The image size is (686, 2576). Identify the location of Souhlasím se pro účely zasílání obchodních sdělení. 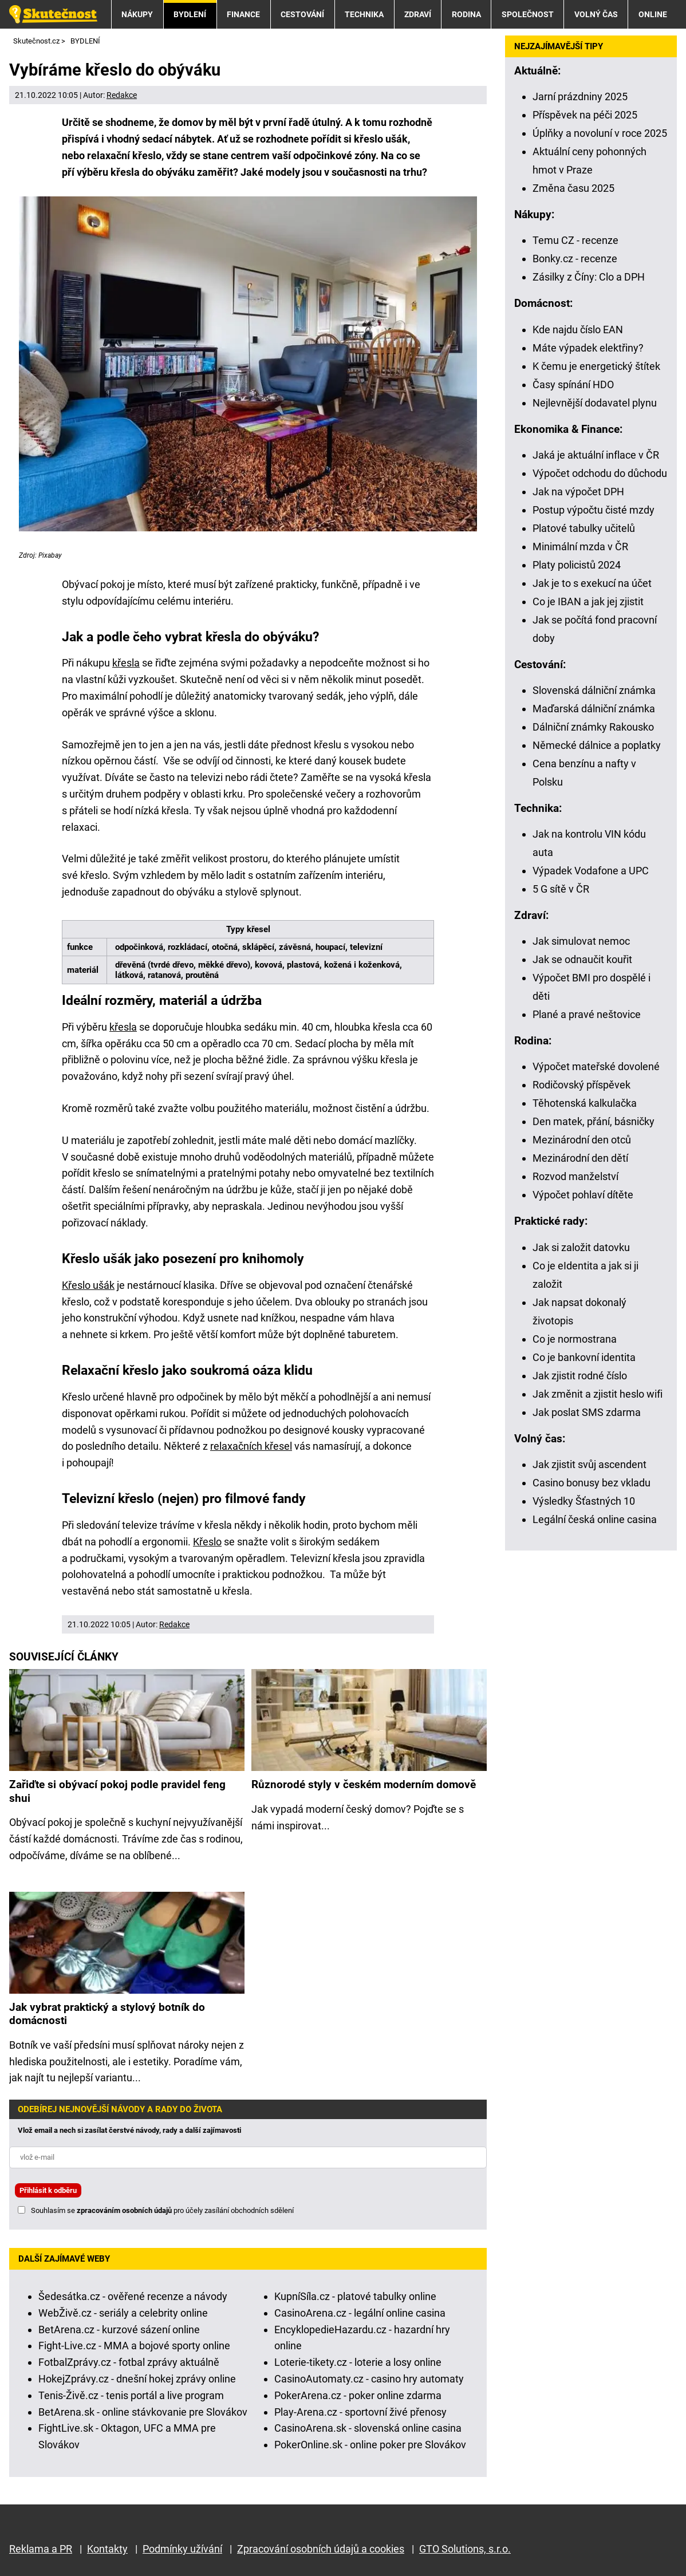
(162, 2210).